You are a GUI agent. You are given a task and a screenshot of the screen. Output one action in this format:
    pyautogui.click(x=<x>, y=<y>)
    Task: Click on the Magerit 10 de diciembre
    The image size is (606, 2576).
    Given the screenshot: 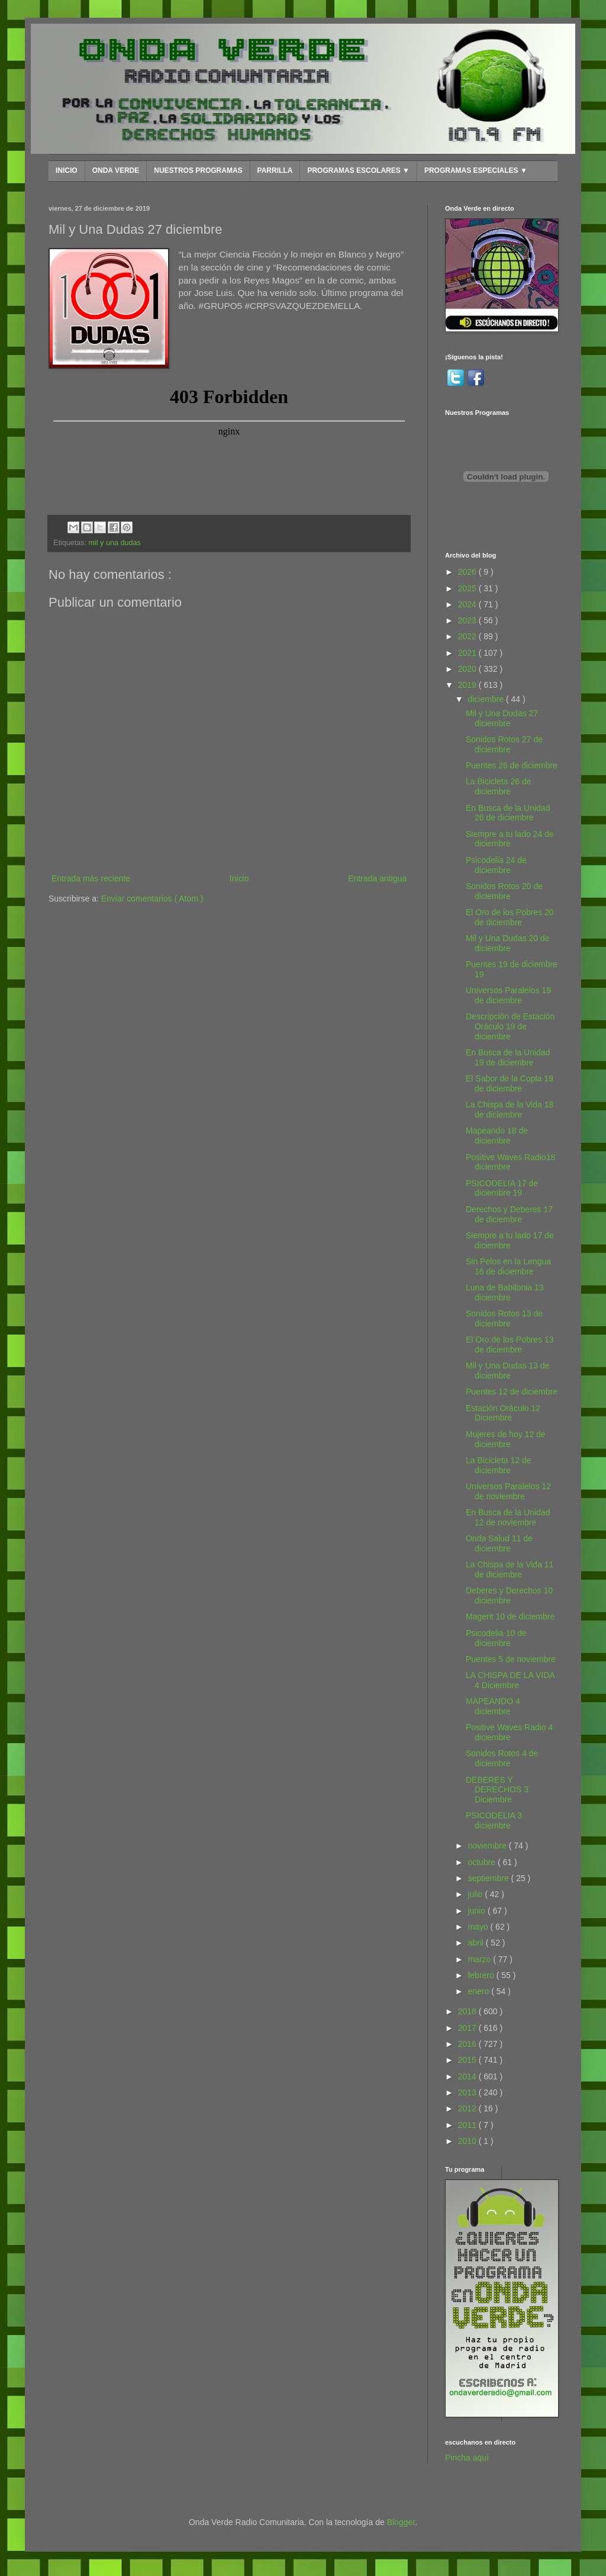 What is the action you would take?
    pyautogui.click(x=510, y=1616)
    